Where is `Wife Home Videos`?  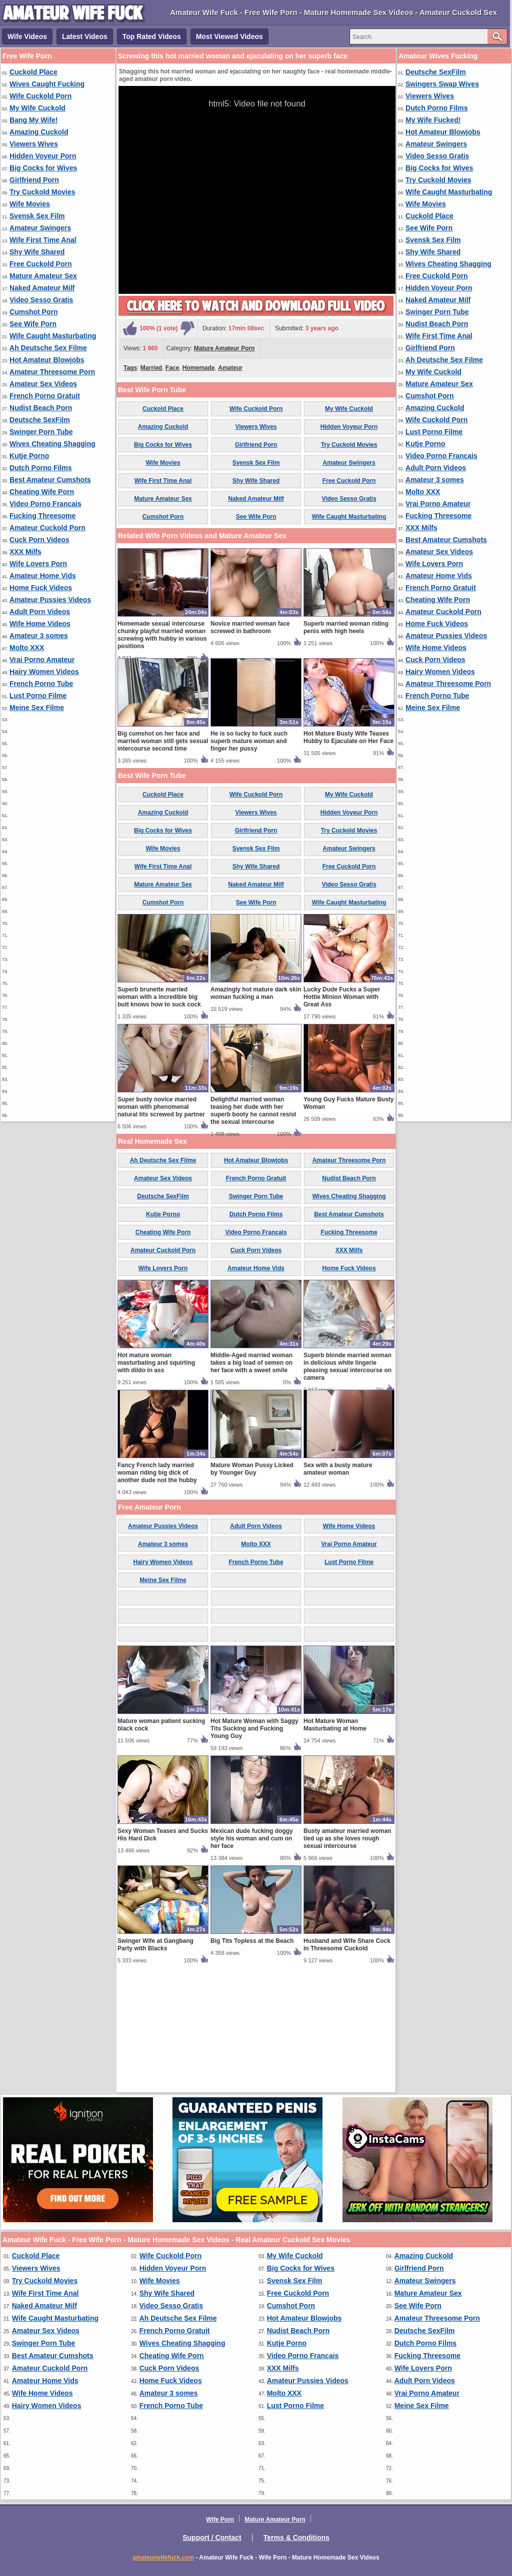
Wife Home Videos is located at coordinates (40, 624).